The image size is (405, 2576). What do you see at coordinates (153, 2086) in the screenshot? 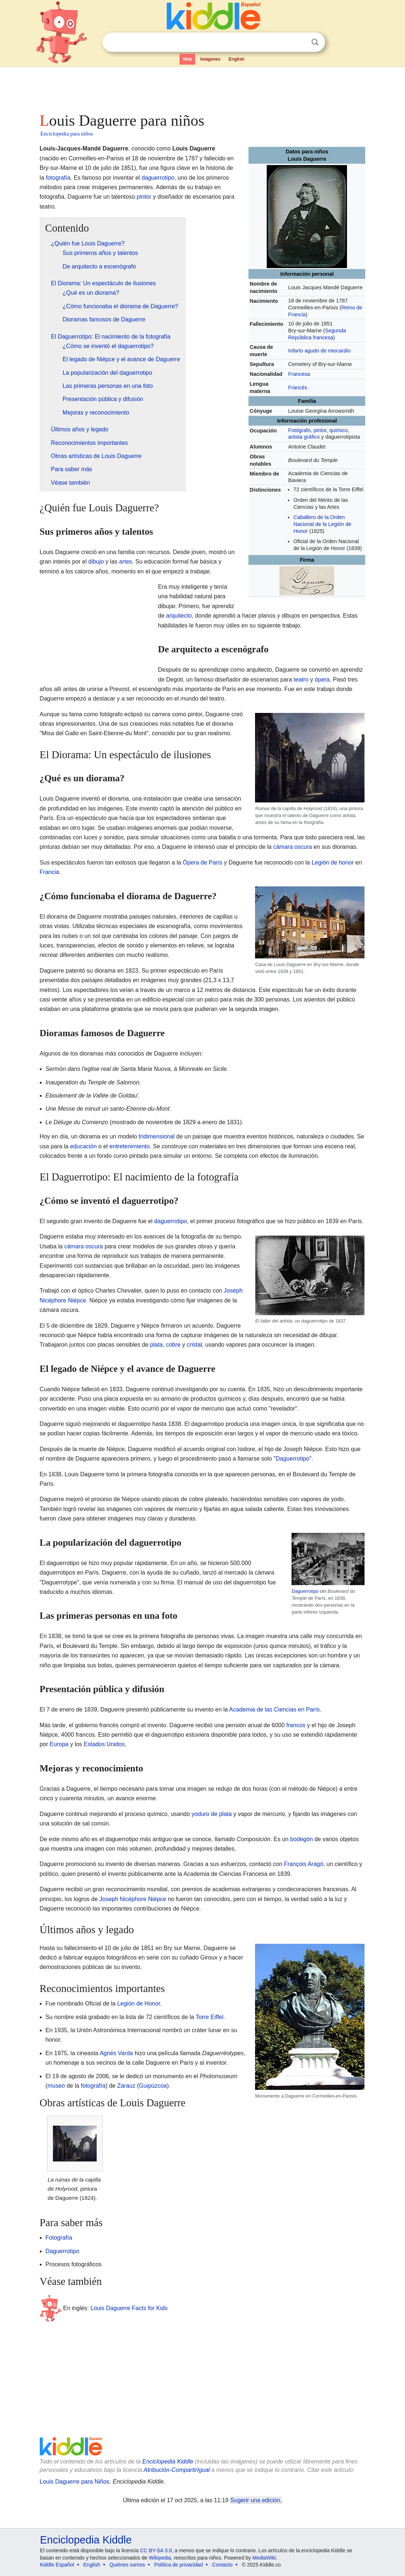
I see `Guipúzcoa` at bounding box center [153, 2086].